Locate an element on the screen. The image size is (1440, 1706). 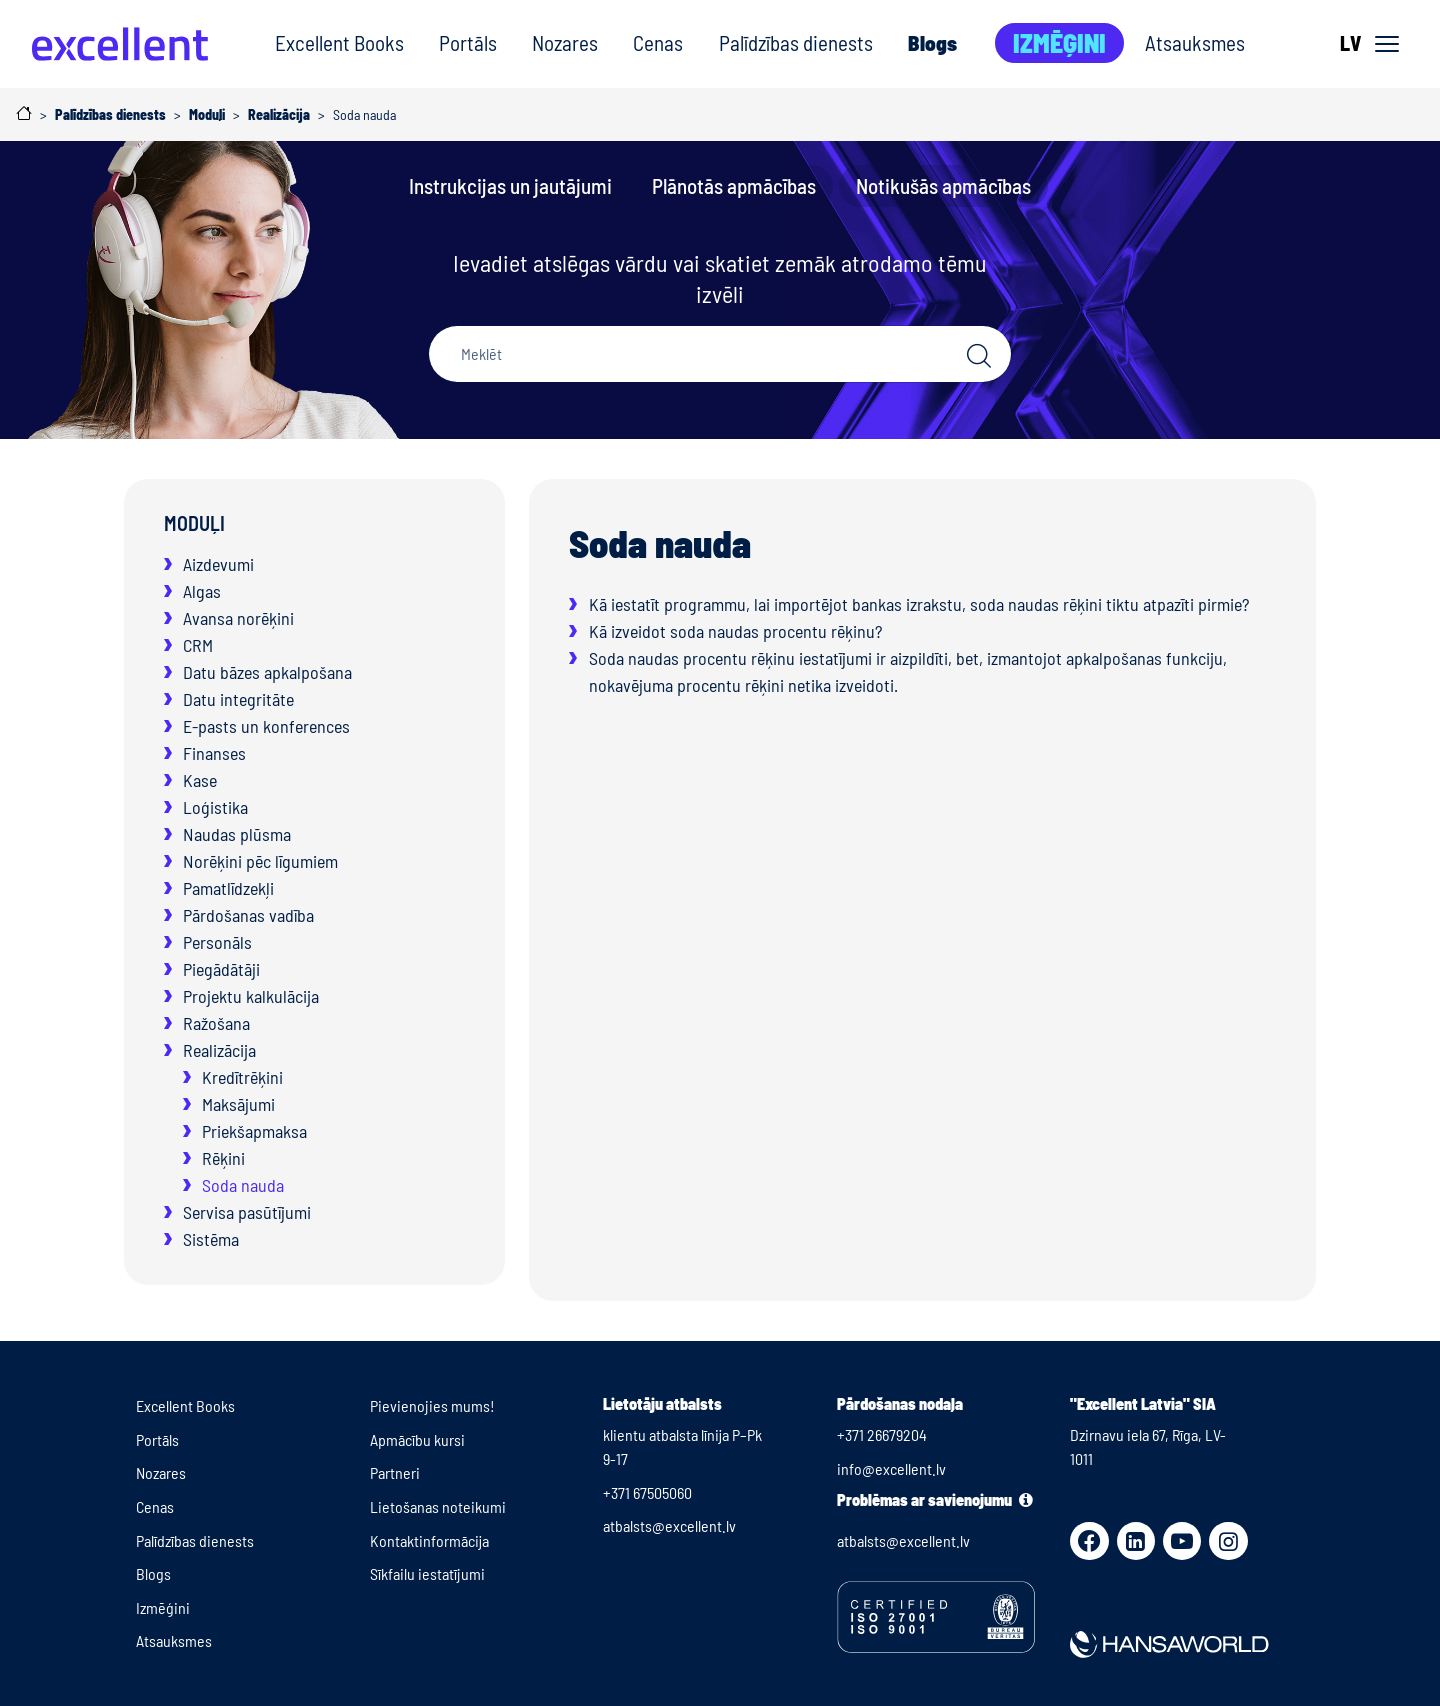
Kredītrēķini is located at coordinates (242, 1077).